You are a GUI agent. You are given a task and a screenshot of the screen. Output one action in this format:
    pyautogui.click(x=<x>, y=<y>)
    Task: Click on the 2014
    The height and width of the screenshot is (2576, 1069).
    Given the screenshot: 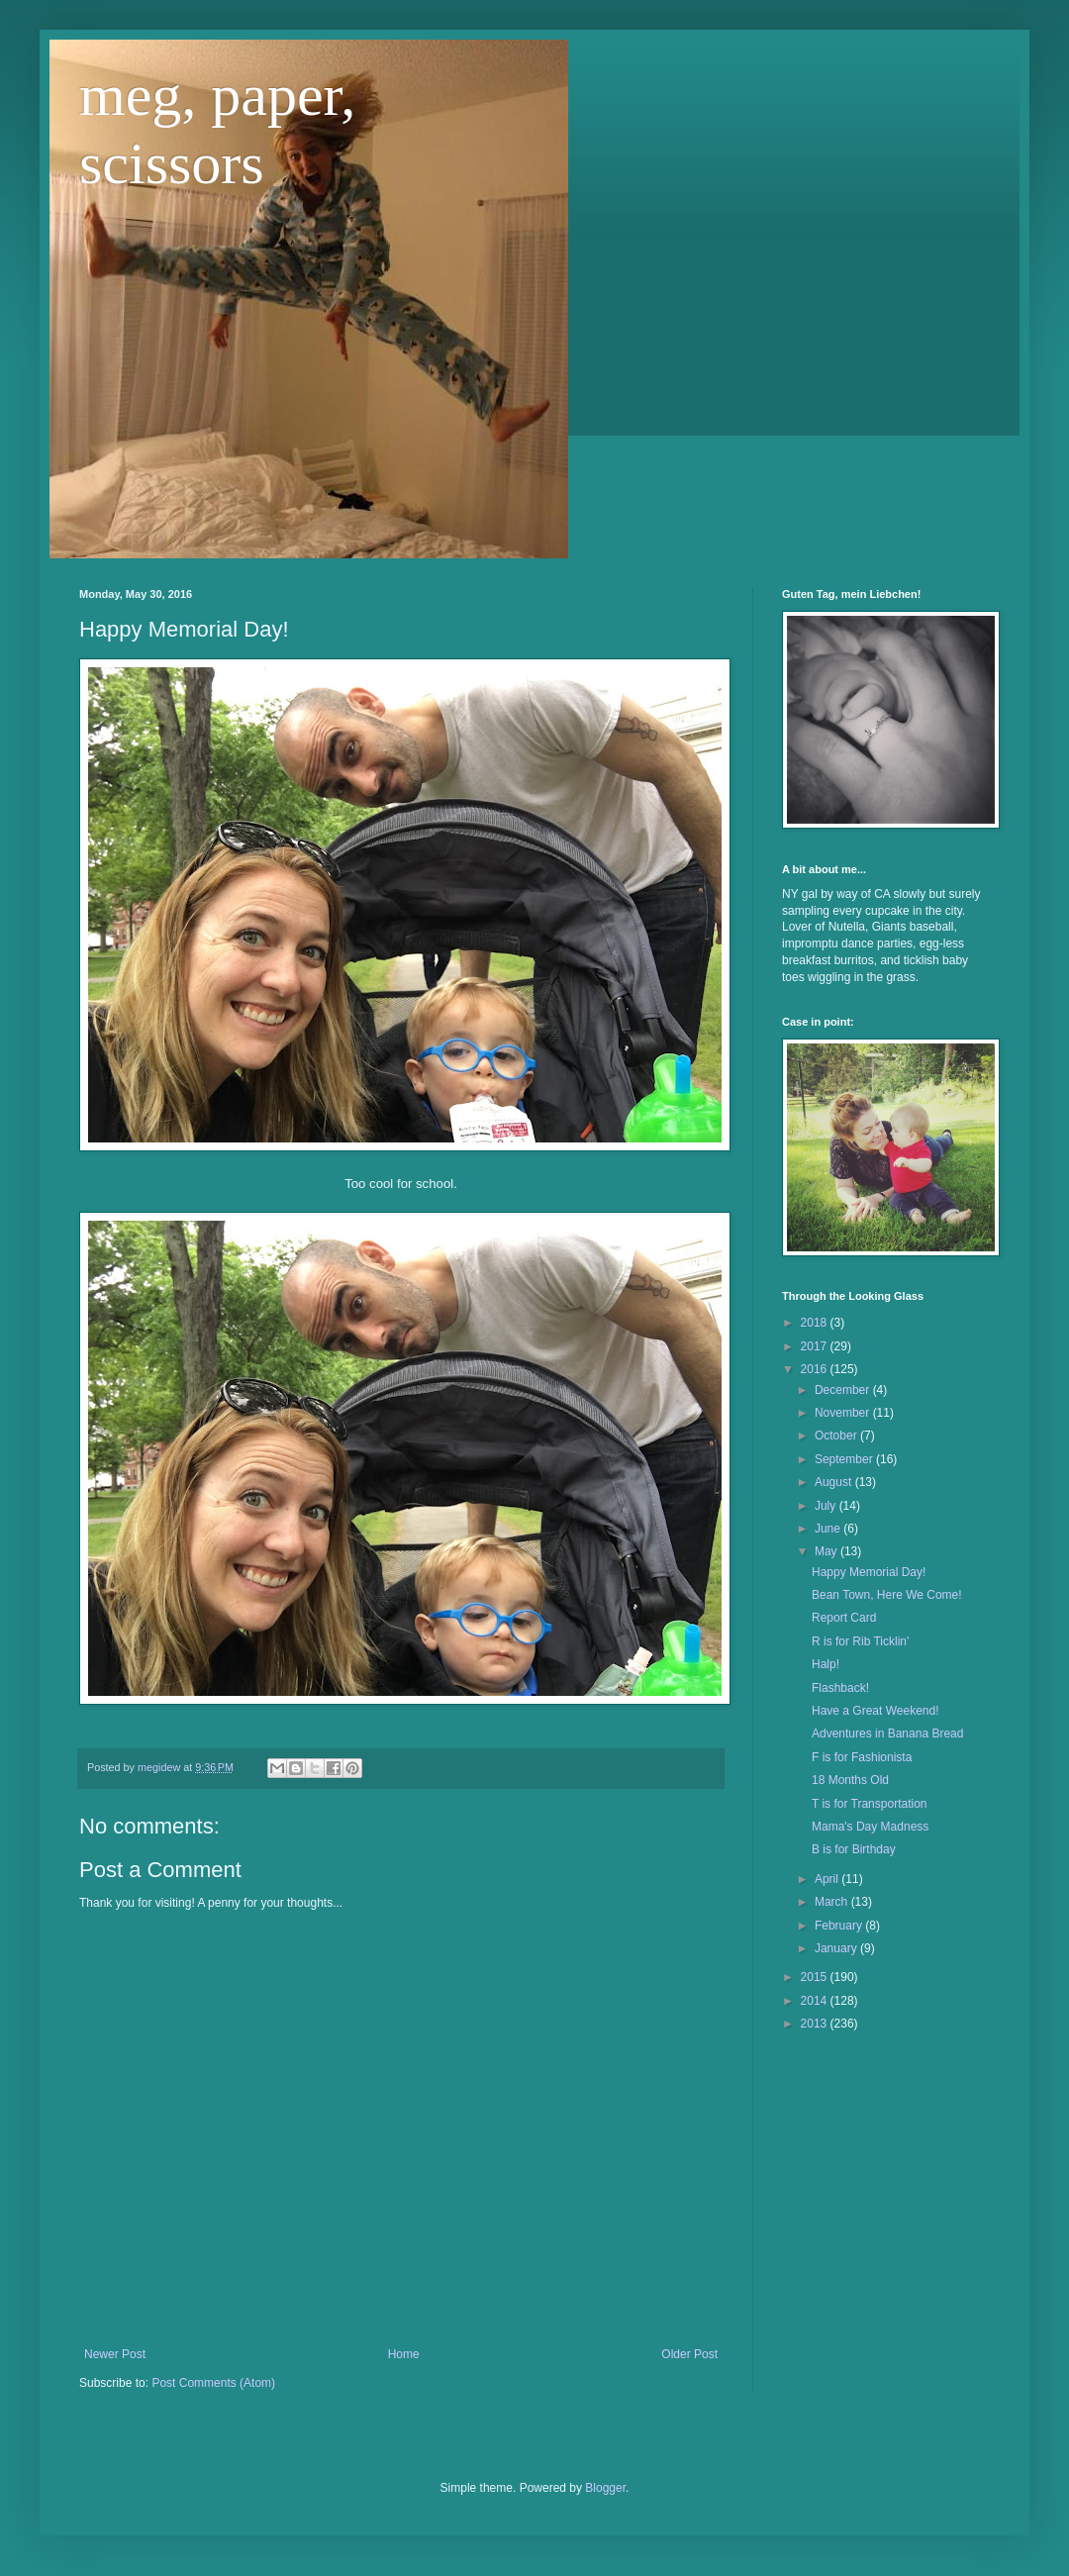 What is the action you would take?
    pyautogui.click(x=815, y=2001)
    